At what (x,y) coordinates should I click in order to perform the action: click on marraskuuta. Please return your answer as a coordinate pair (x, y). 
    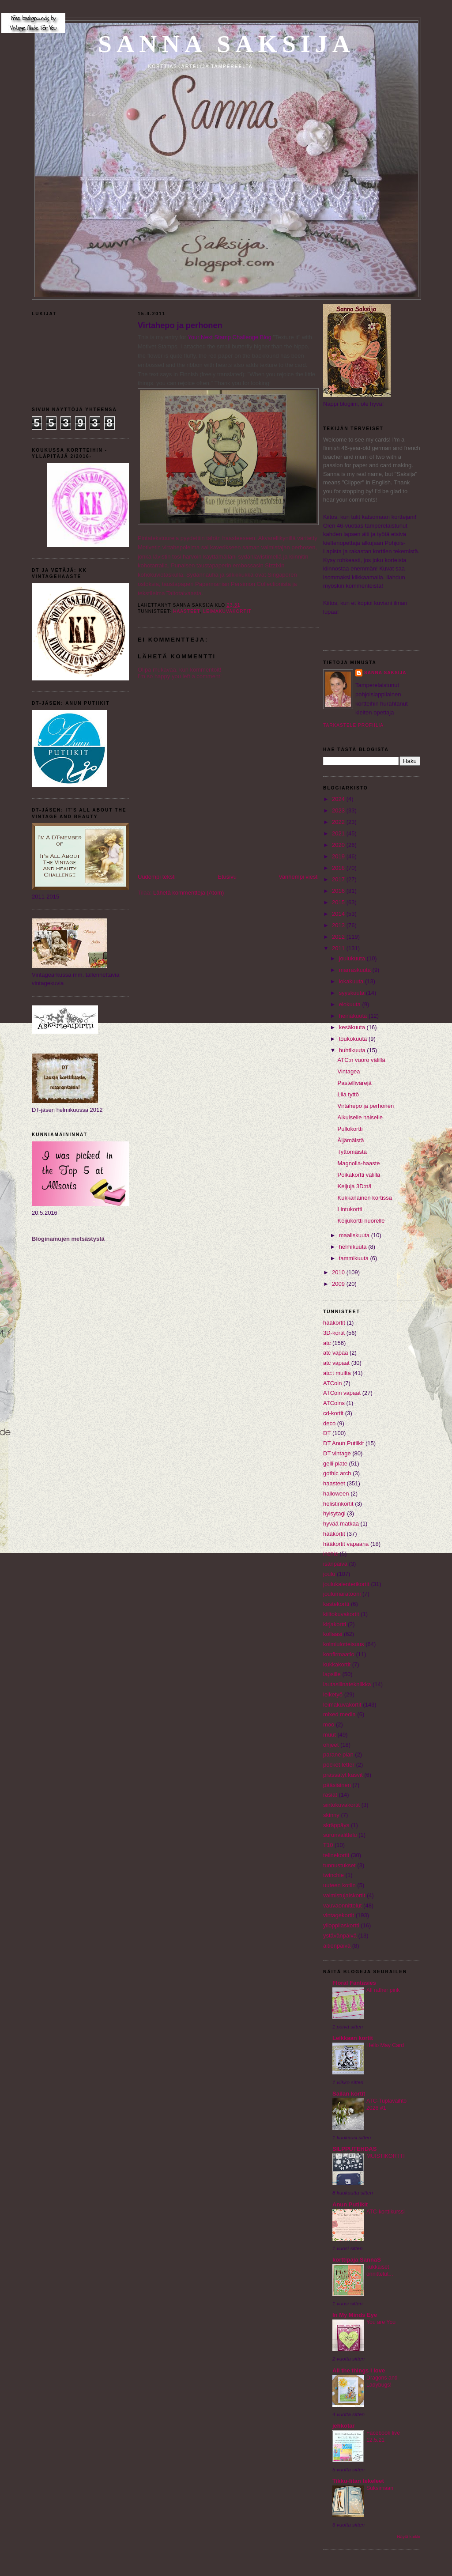
    Looking at the image, I should click on (356, 970).